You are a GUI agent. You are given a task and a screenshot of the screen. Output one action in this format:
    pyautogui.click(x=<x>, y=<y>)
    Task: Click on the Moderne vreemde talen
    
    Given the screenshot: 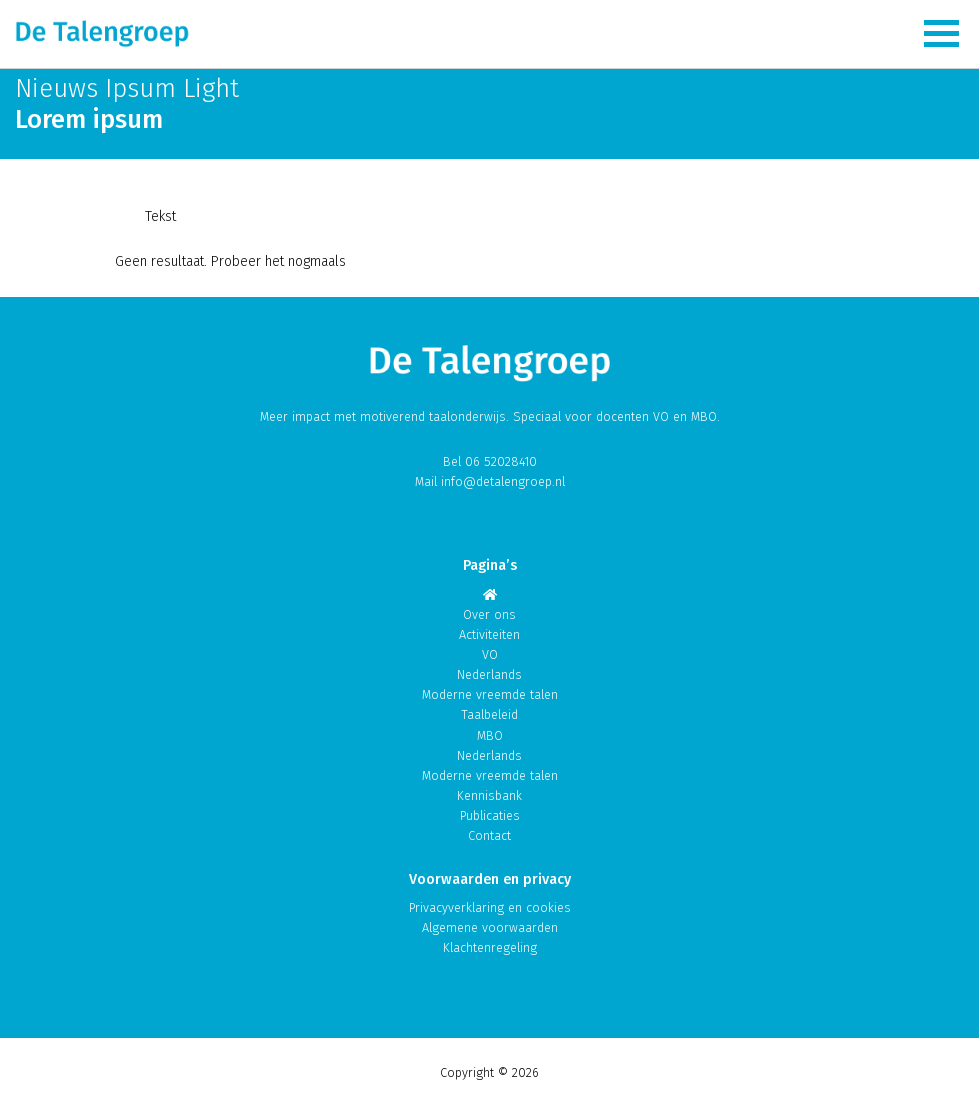 What is the action you would take?
    pyautogui.click(x=490, y=694)
    